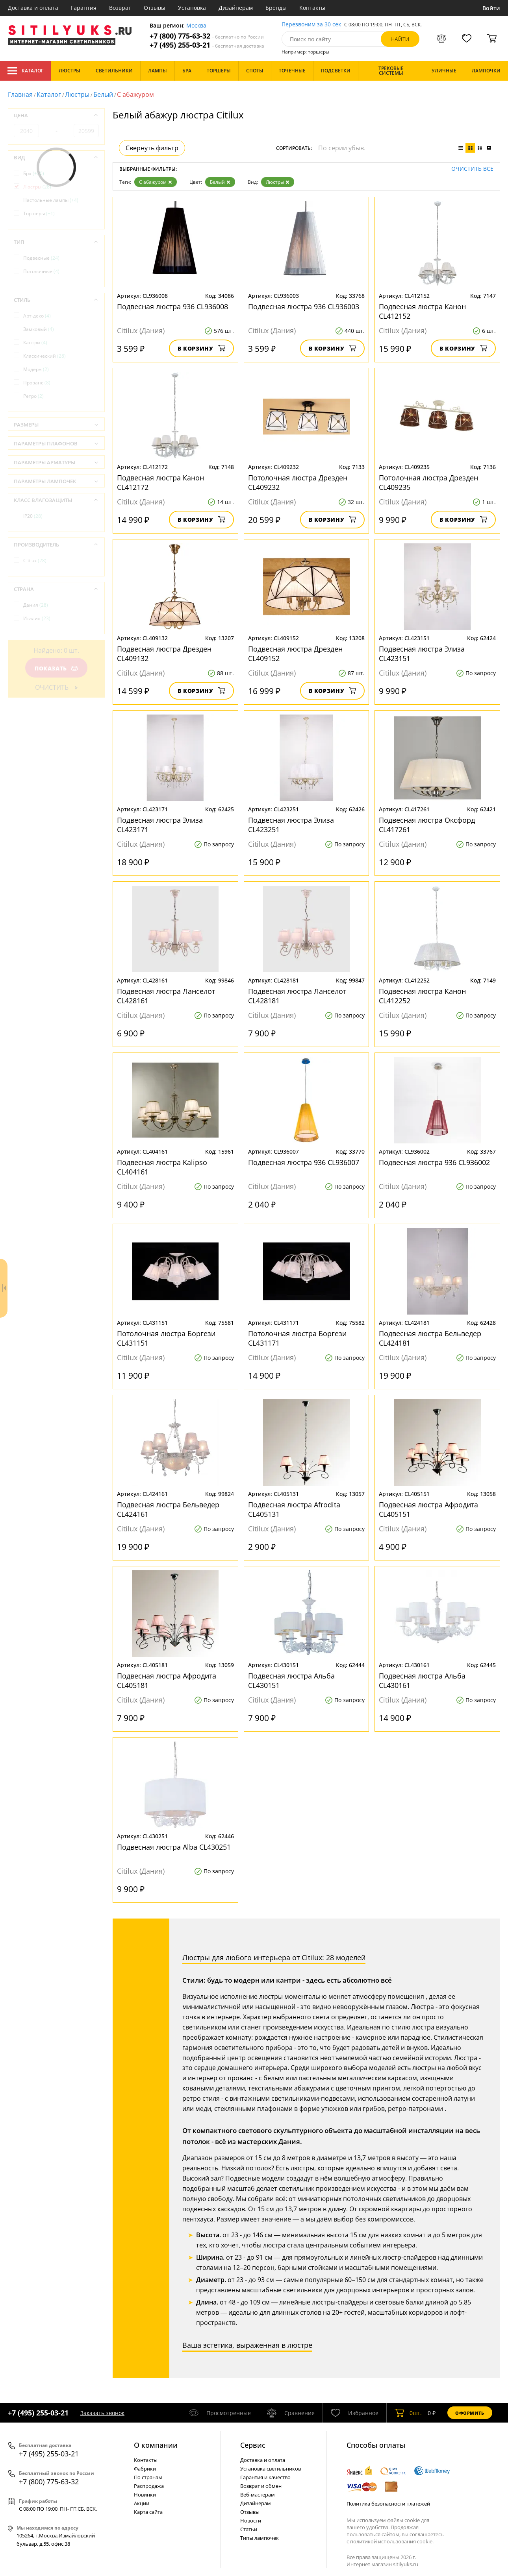 Image resolution: width=508 pixels, height=2576 pixels. I want to click on Подвесная люстра Бельведер CL424161, so click(168, 1509).